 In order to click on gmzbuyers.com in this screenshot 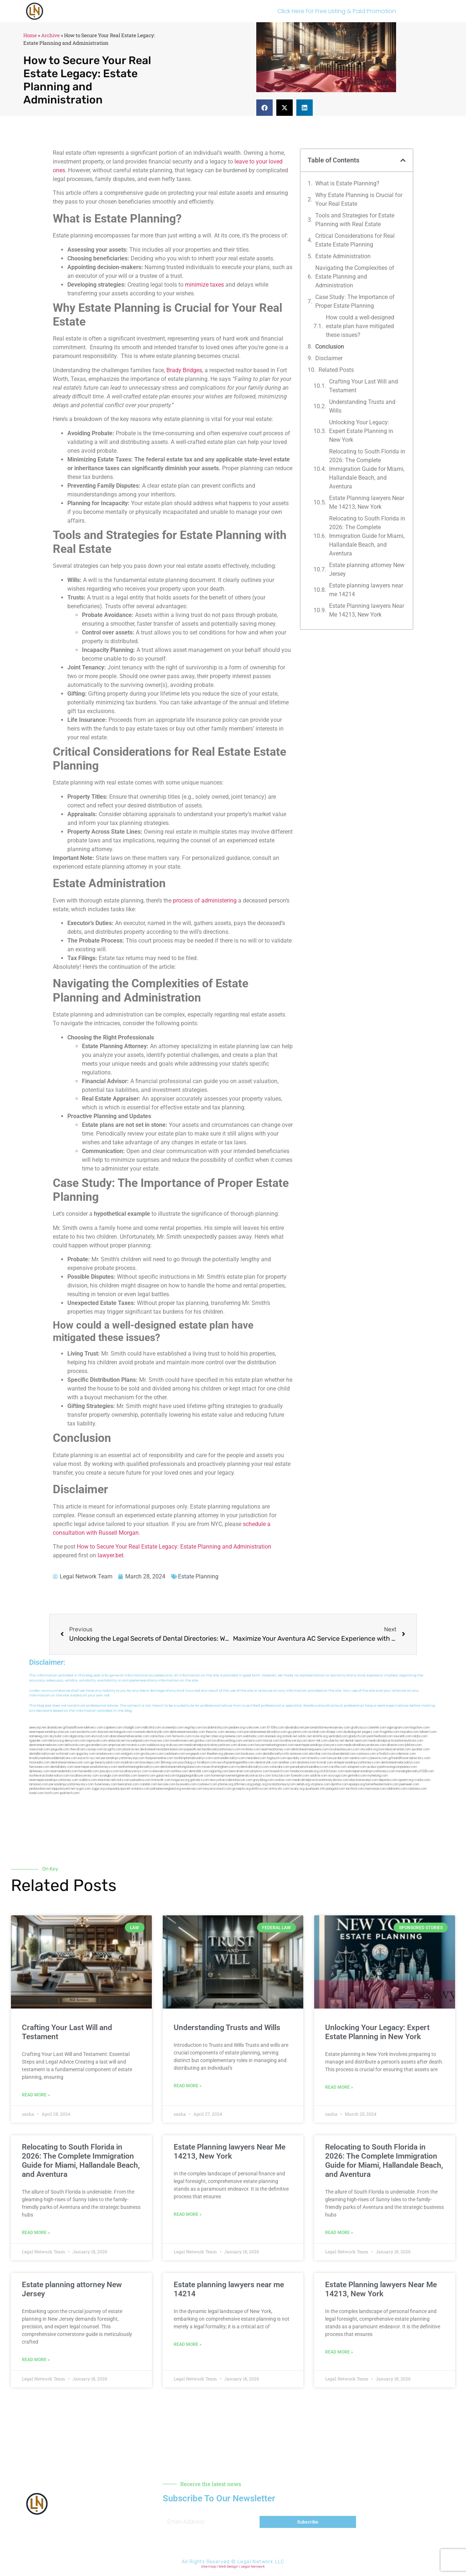, I will do `click(152, 1754)`.